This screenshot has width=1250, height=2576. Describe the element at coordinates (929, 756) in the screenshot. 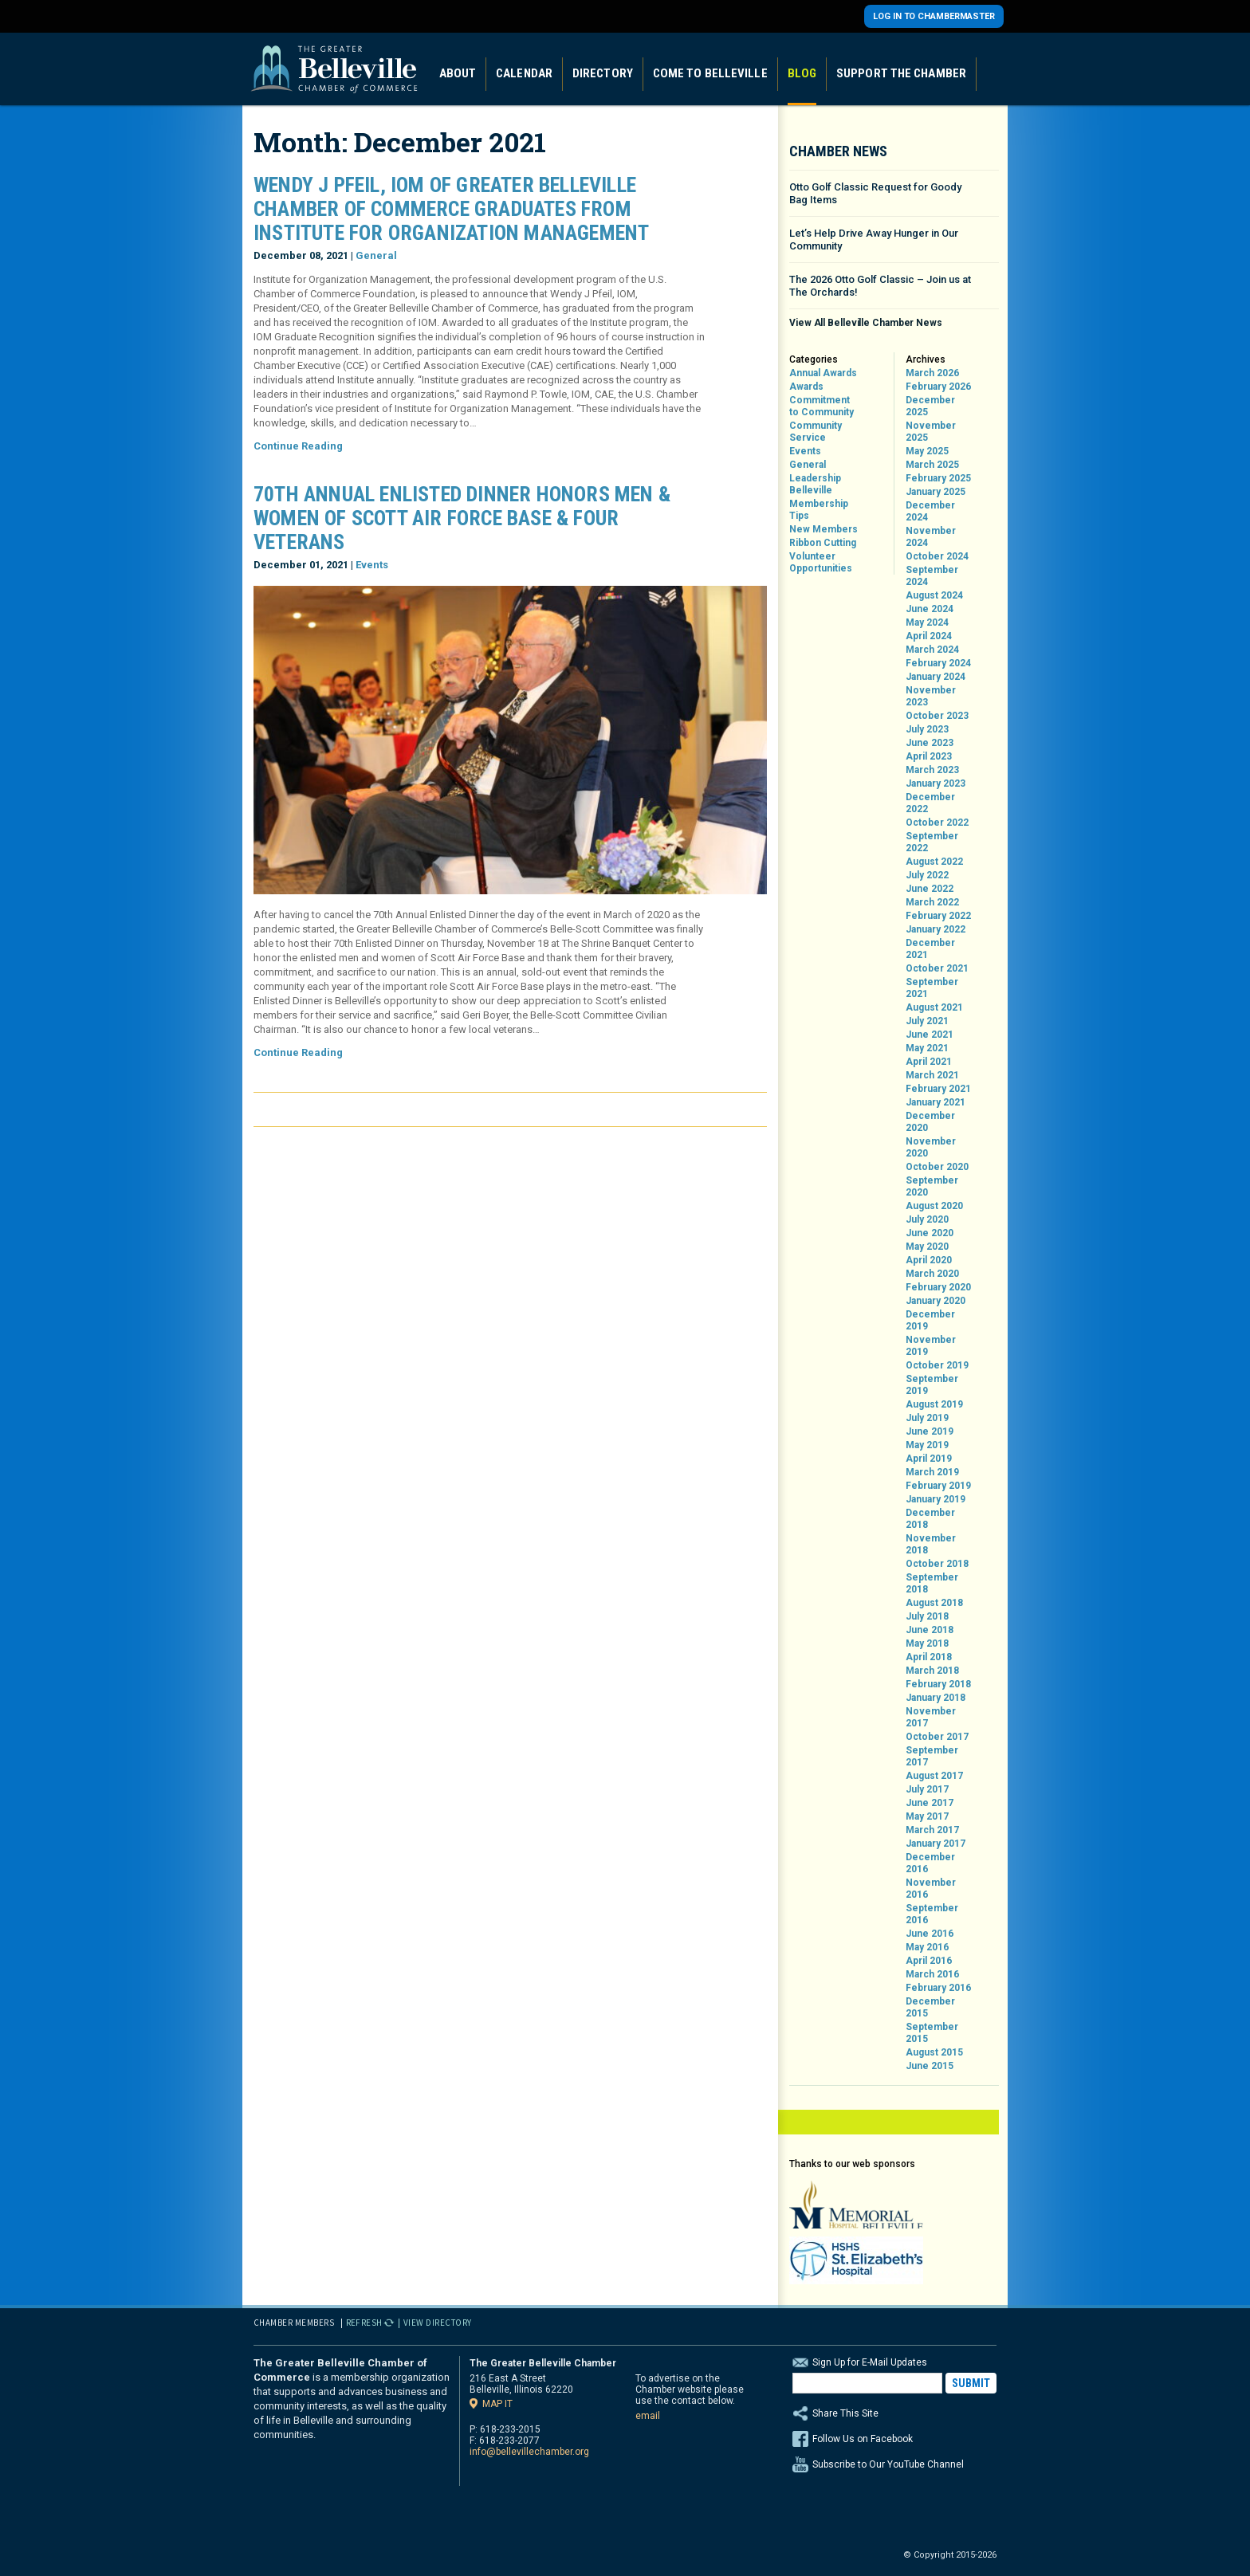

I see `April 2023` at that location.